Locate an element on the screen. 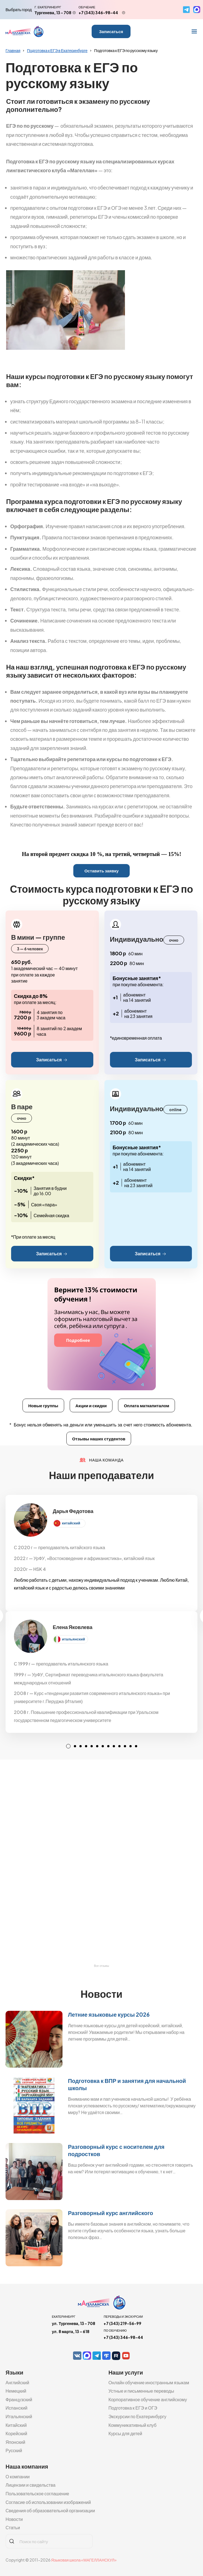 Image resolution: width=203 pixels, height=2576 pixels. Акции и скидки is located at coordinates (91, 1405).